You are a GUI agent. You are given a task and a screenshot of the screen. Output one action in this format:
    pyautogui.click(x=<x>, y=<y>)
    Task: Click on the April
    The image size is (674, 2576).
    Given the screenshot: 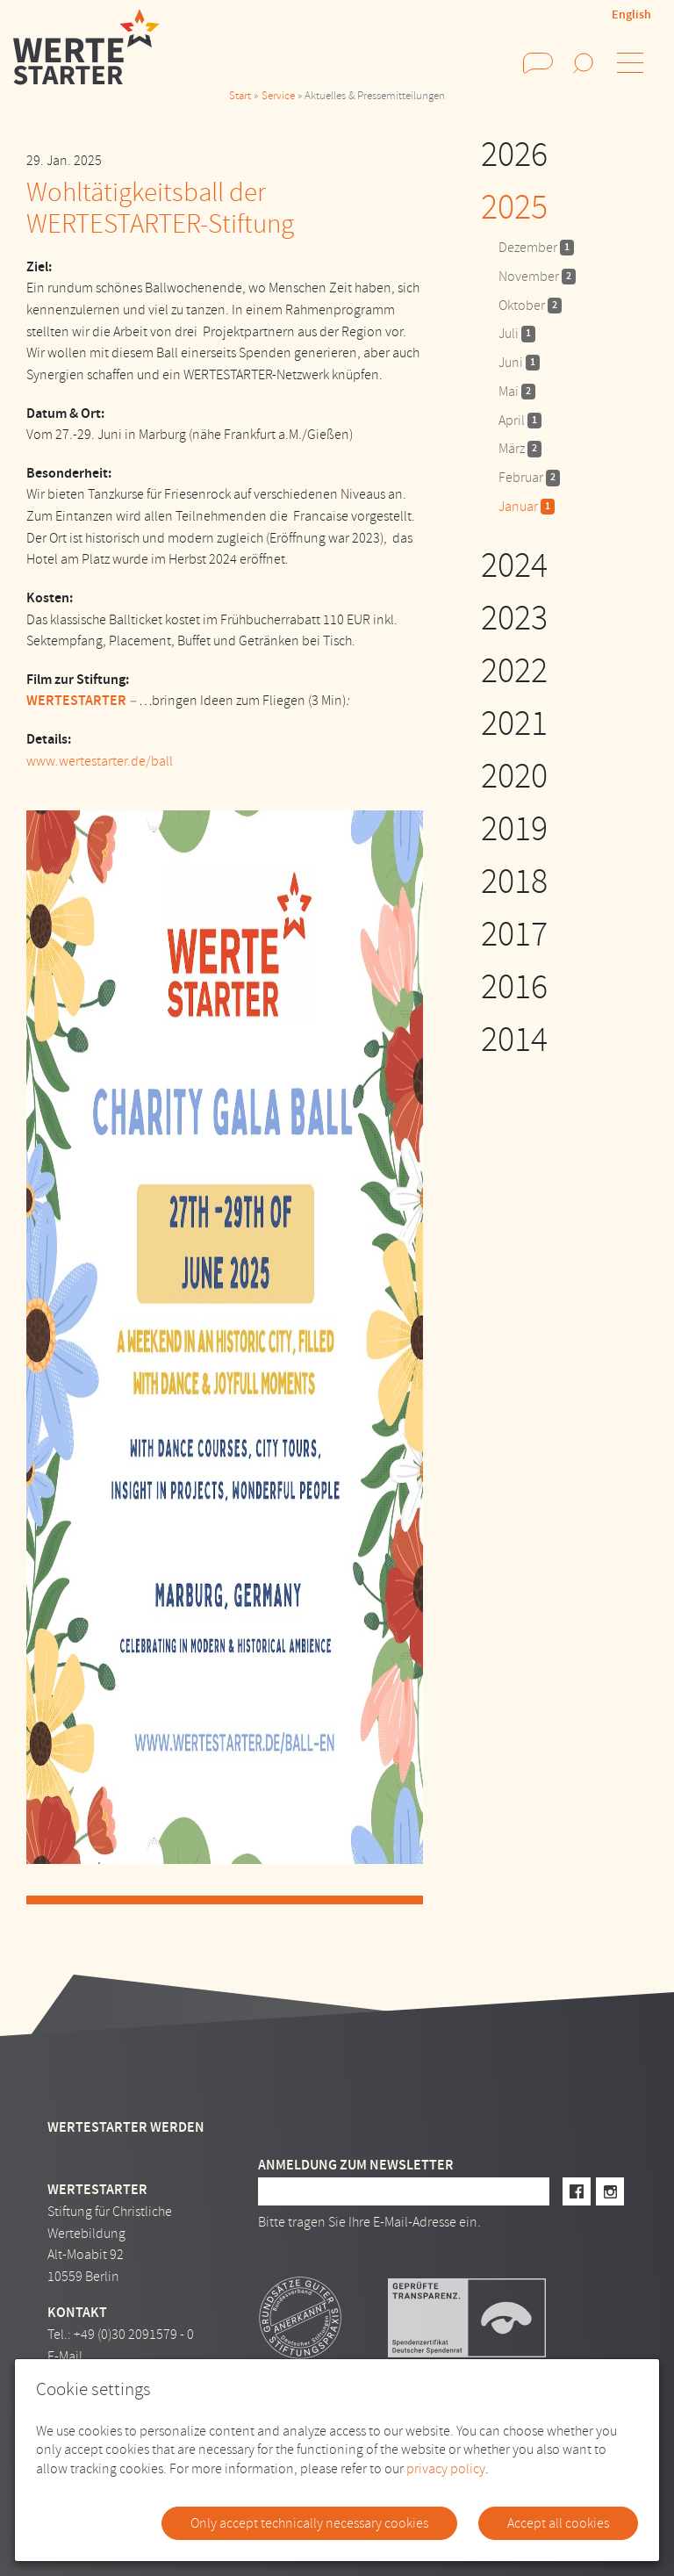 What is the action you would take?
    pyautogui.click(x=519, y=420)
    